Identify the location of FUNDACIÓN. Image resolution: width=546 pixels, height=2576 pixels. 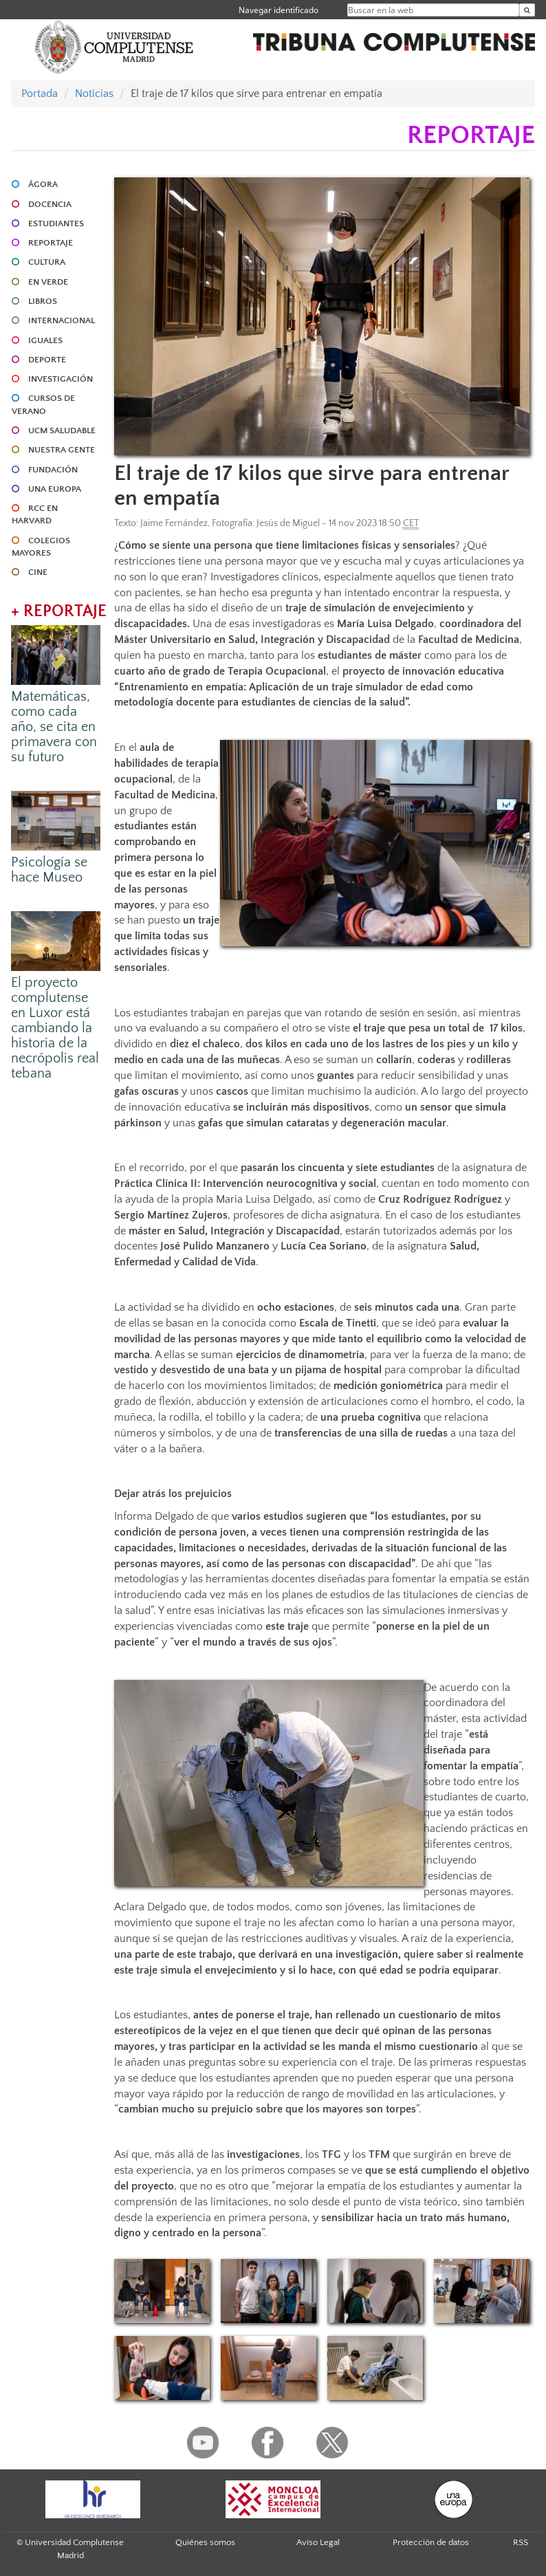
(53, 469).